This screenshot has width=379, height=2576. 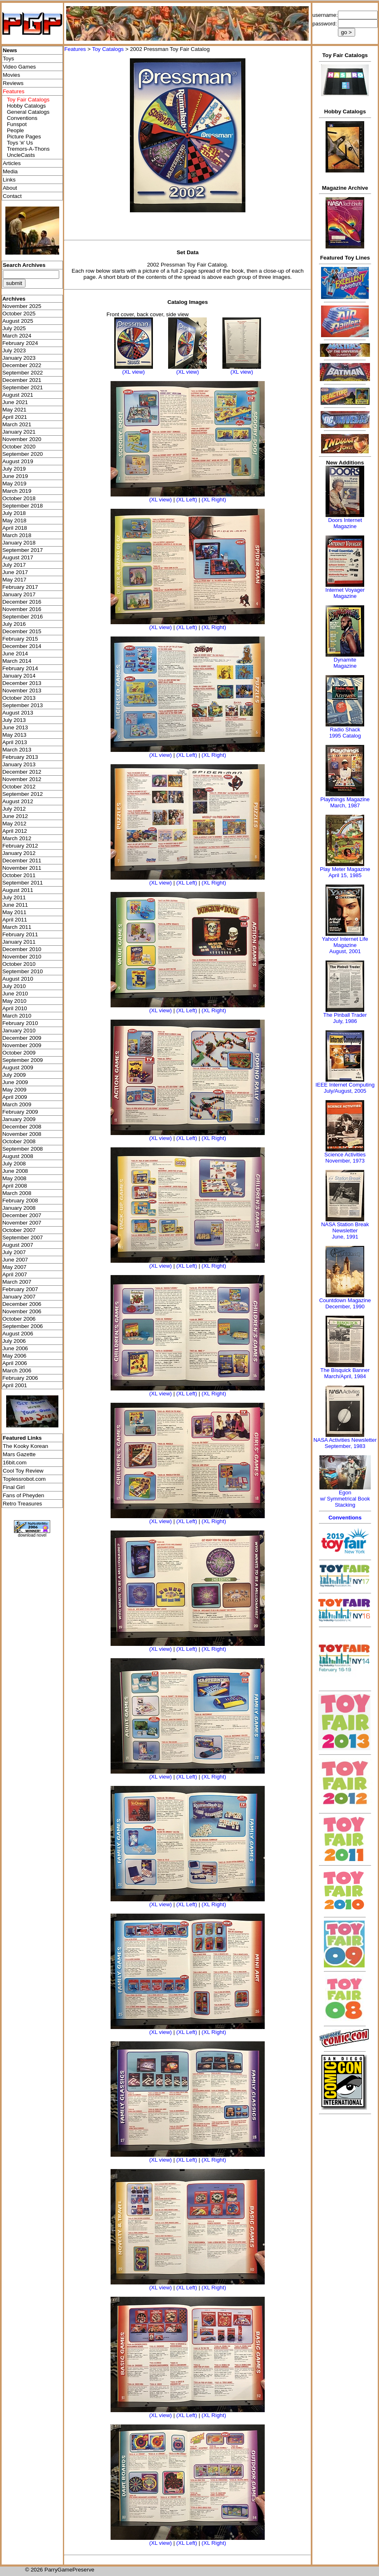 I want to click on March 2014, so click(x=16, y=661).